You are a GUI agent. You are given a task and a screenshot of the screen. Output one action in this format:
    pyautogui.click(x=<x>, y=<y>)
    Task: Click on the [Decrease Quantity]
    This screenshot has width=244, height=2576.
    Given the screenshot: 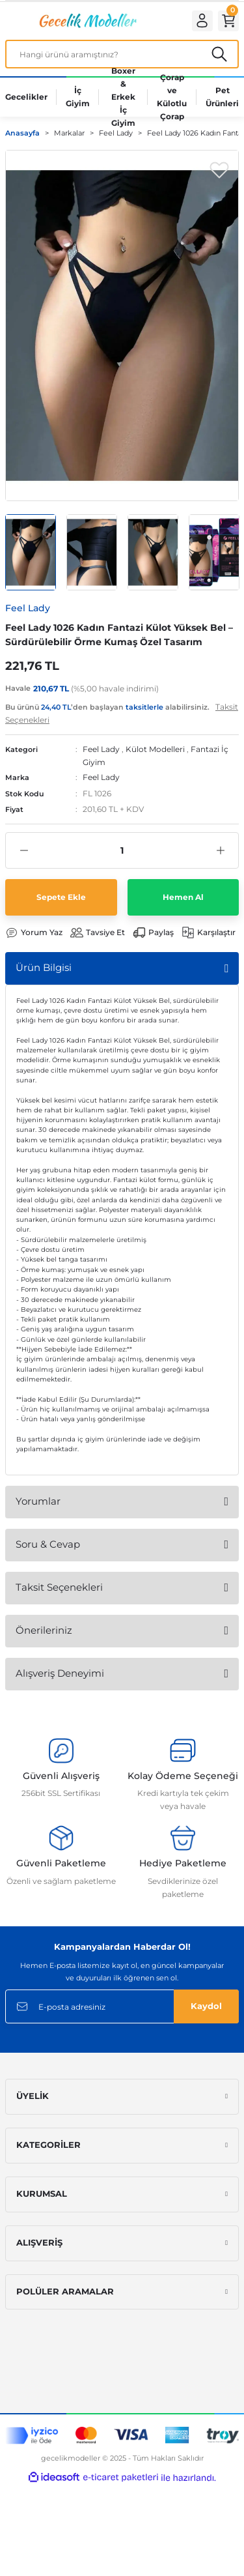 What is the action you would take?
    pyautogui.click(x=24, y=850)
    